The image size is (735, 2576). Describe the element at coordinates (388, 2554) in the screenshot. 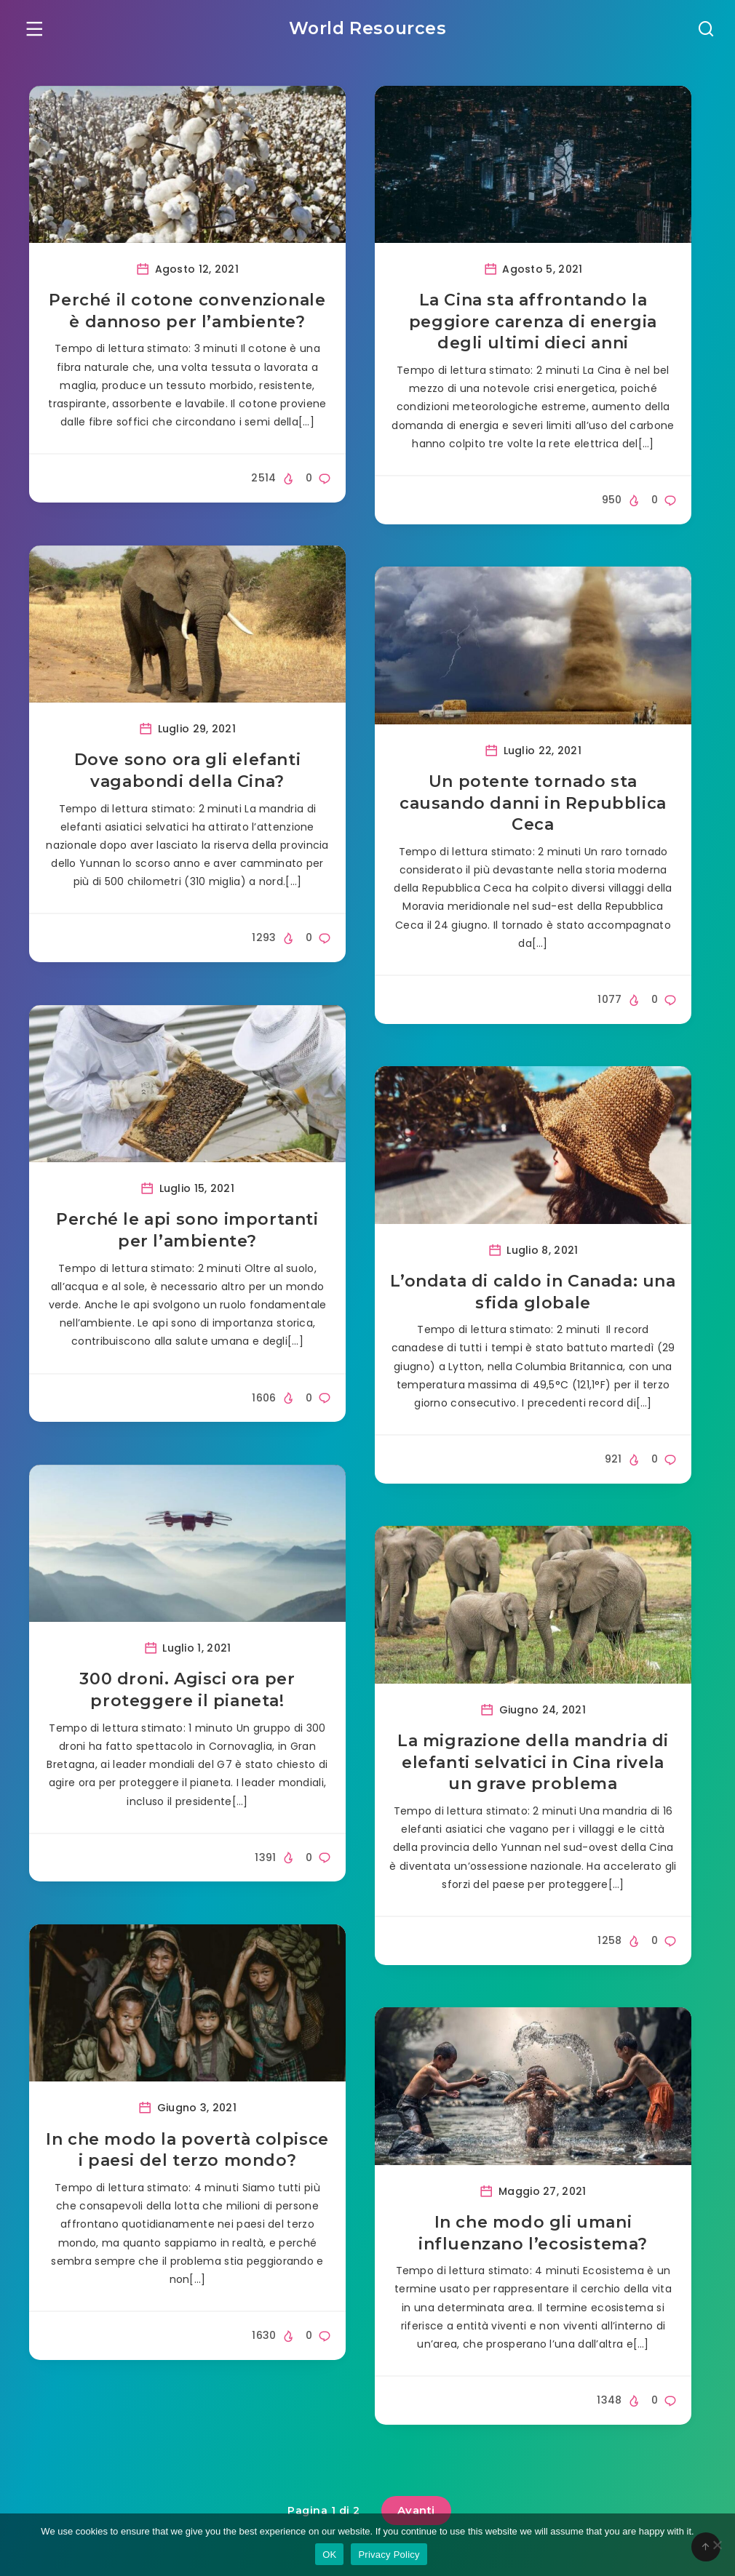

I see `Privacy Policy` at that location.